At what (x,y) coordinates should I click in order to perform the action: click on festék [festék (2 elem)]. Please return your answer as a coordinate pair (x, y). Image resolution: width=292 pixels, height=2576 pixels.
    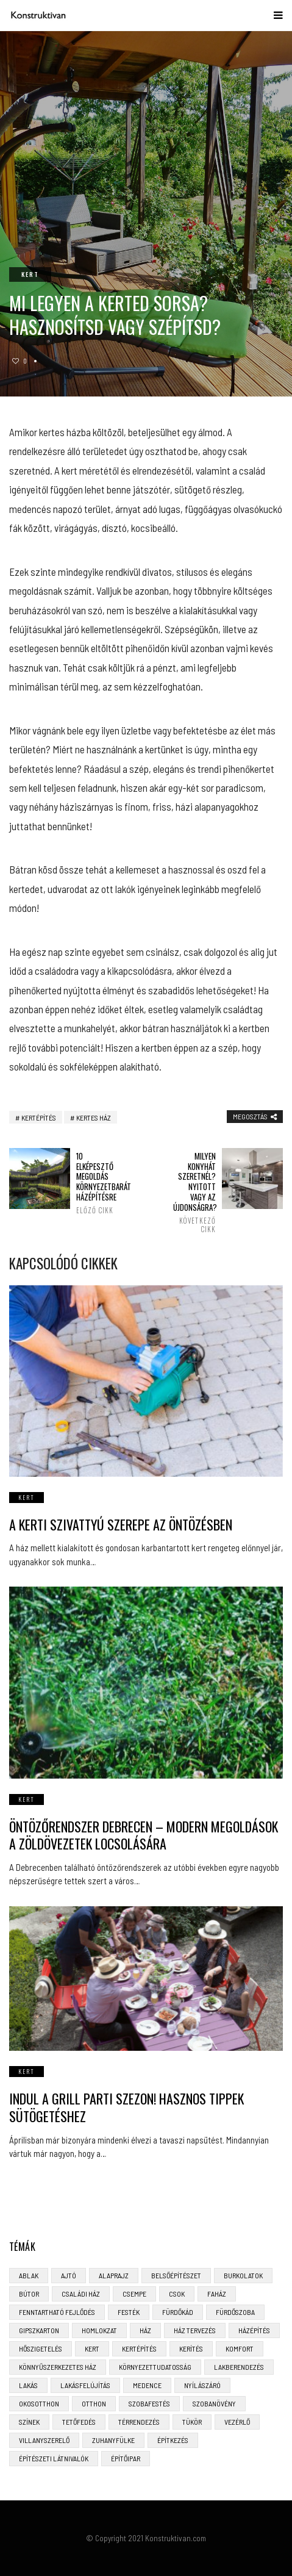
    Looking at the image, I should click on (129, 2312).